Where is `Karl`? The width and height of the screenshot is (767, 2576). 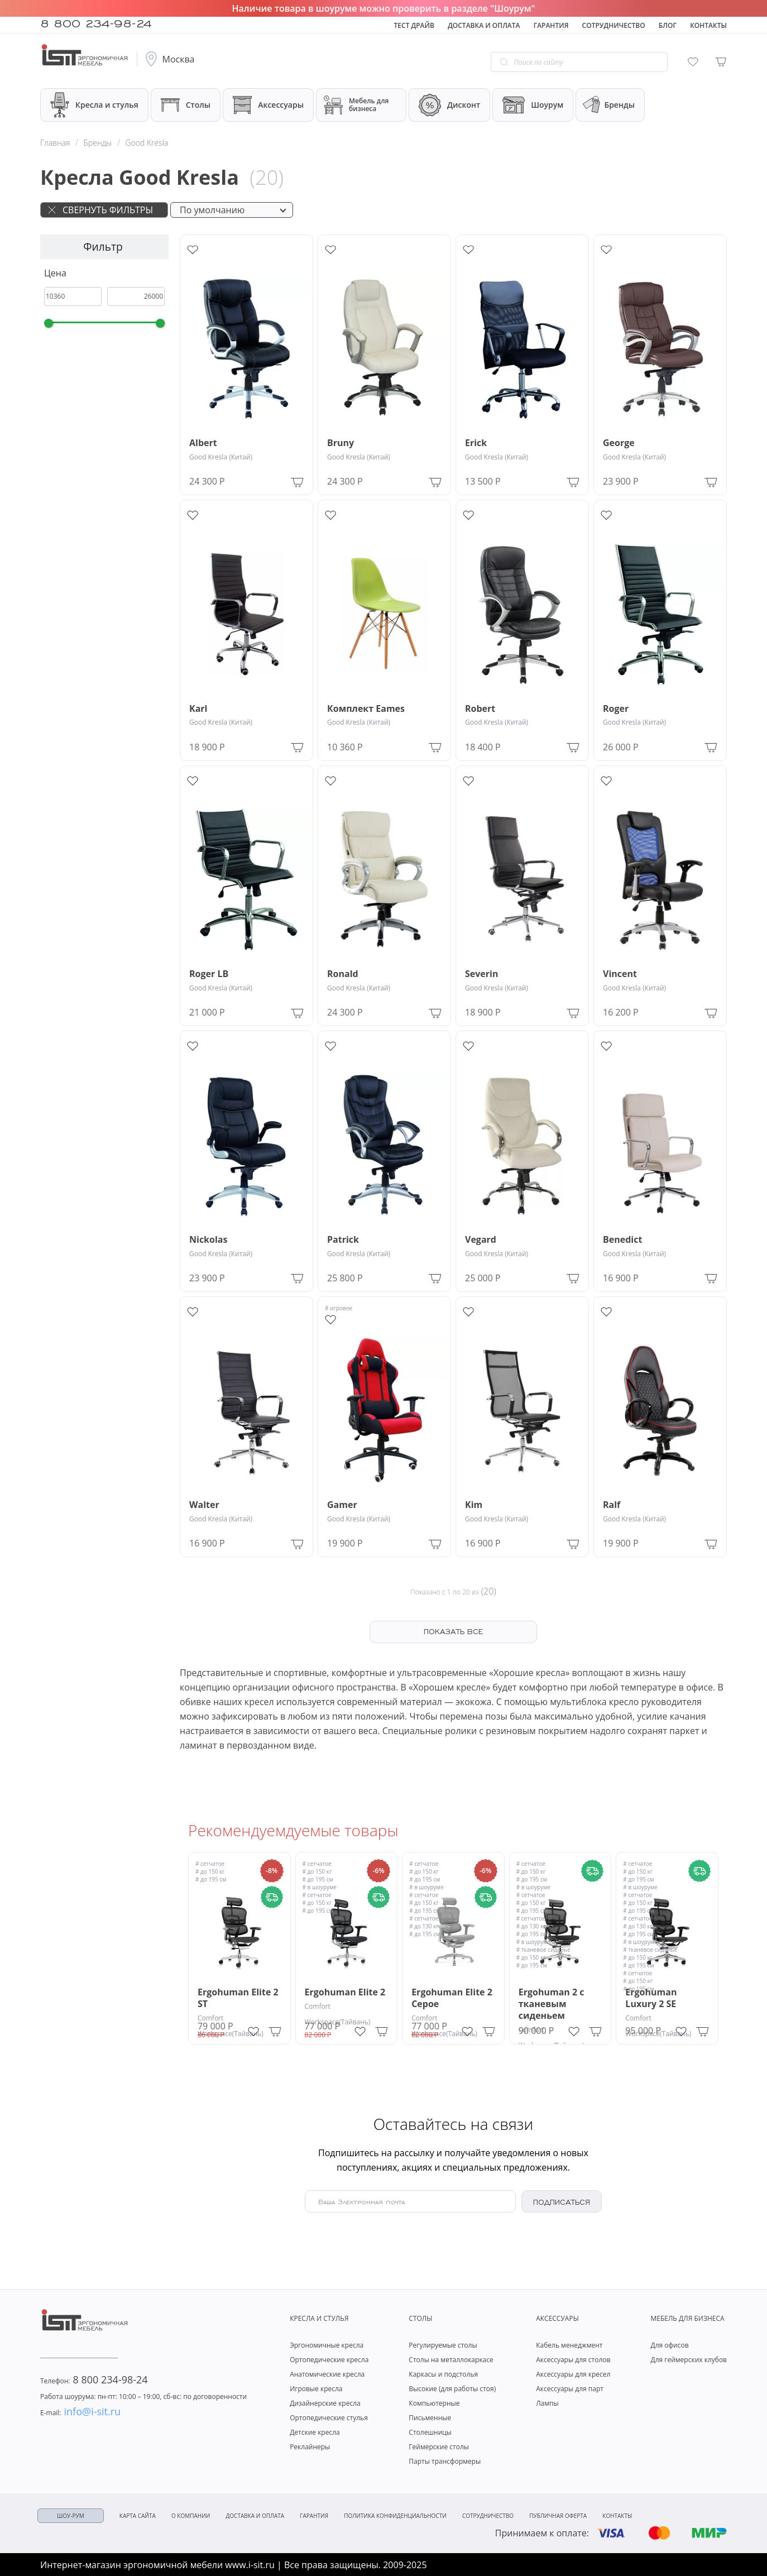 Karl is located at coordinates (198, 709).